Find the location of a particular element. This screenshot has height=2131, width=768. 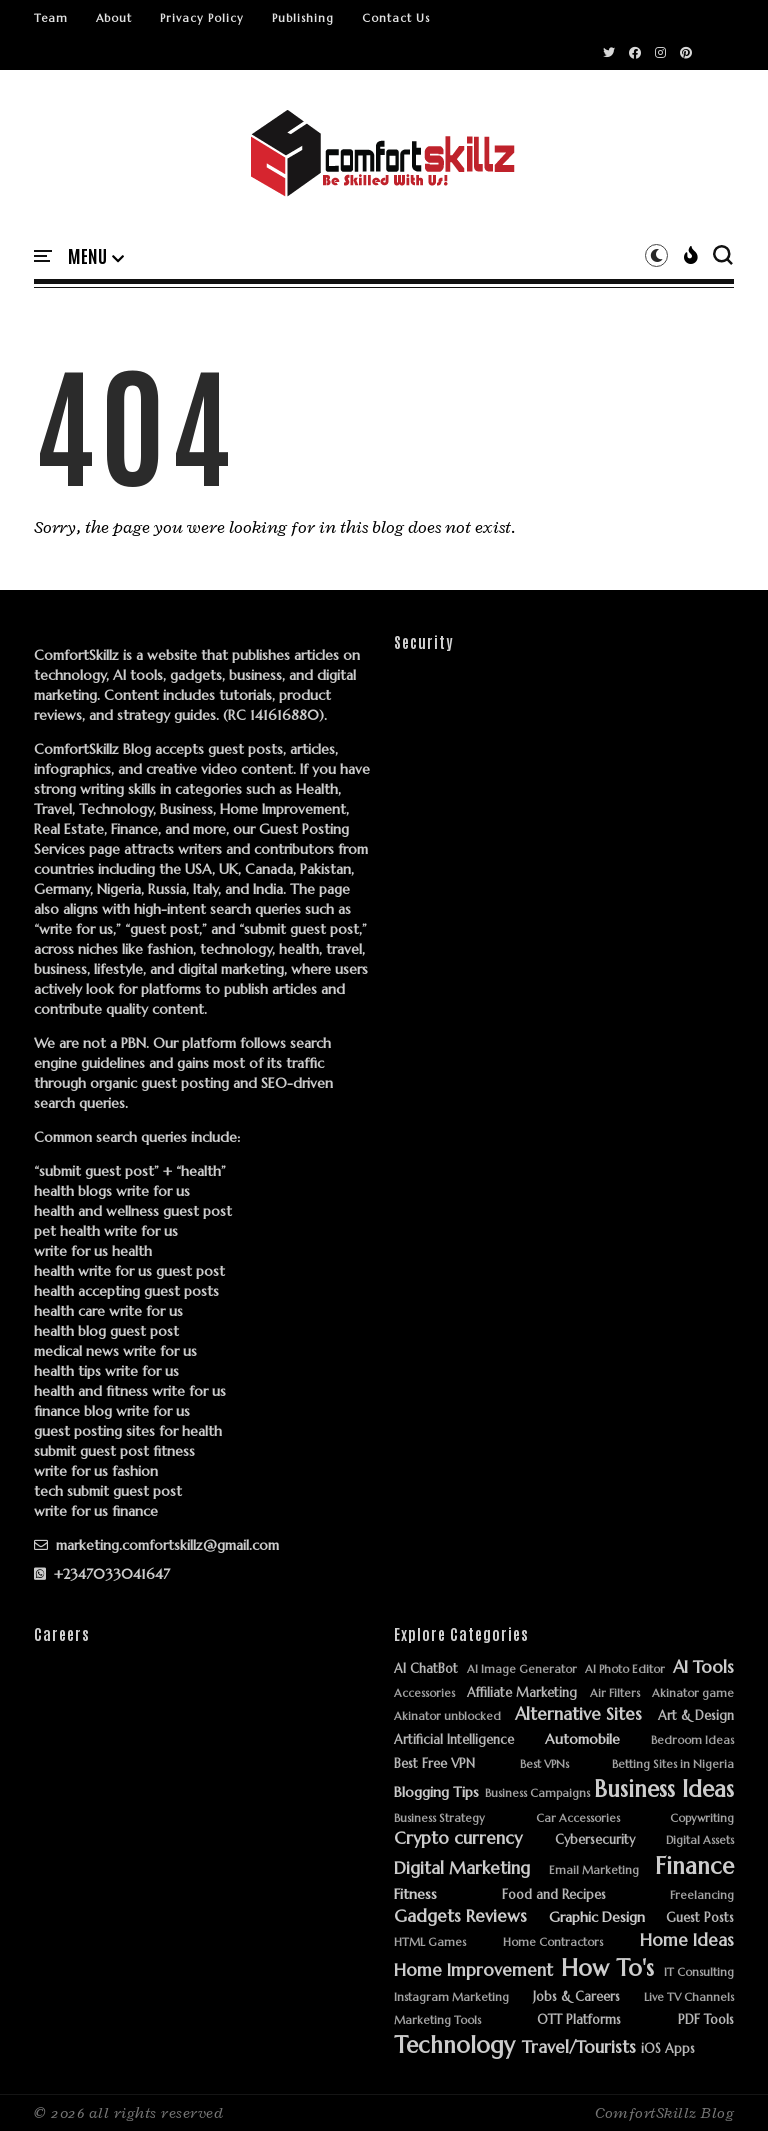

Akinator unblocked is located at coordinates (447, 1716).